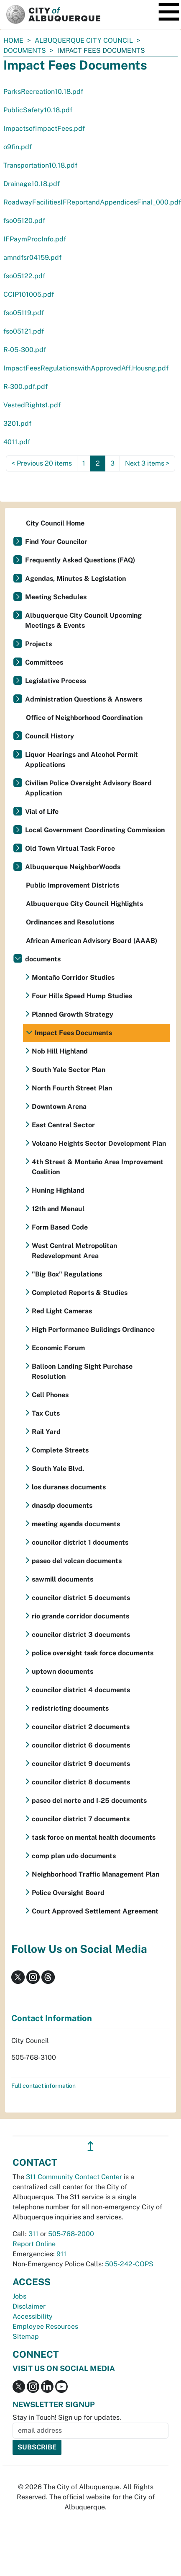  I want to click on documents, so click(24, 50).